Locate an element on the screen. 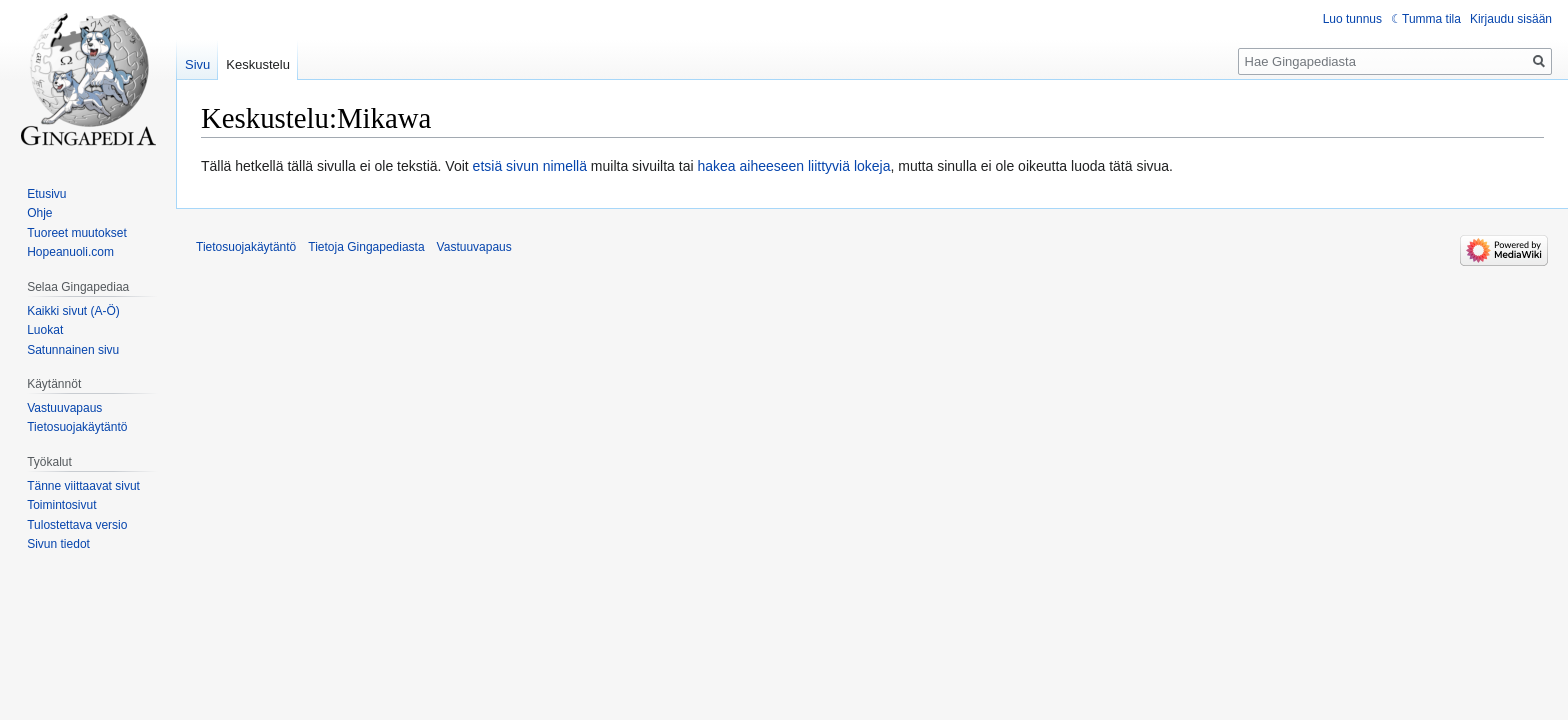  Toimintosivut is located at coordinates (61, 505).